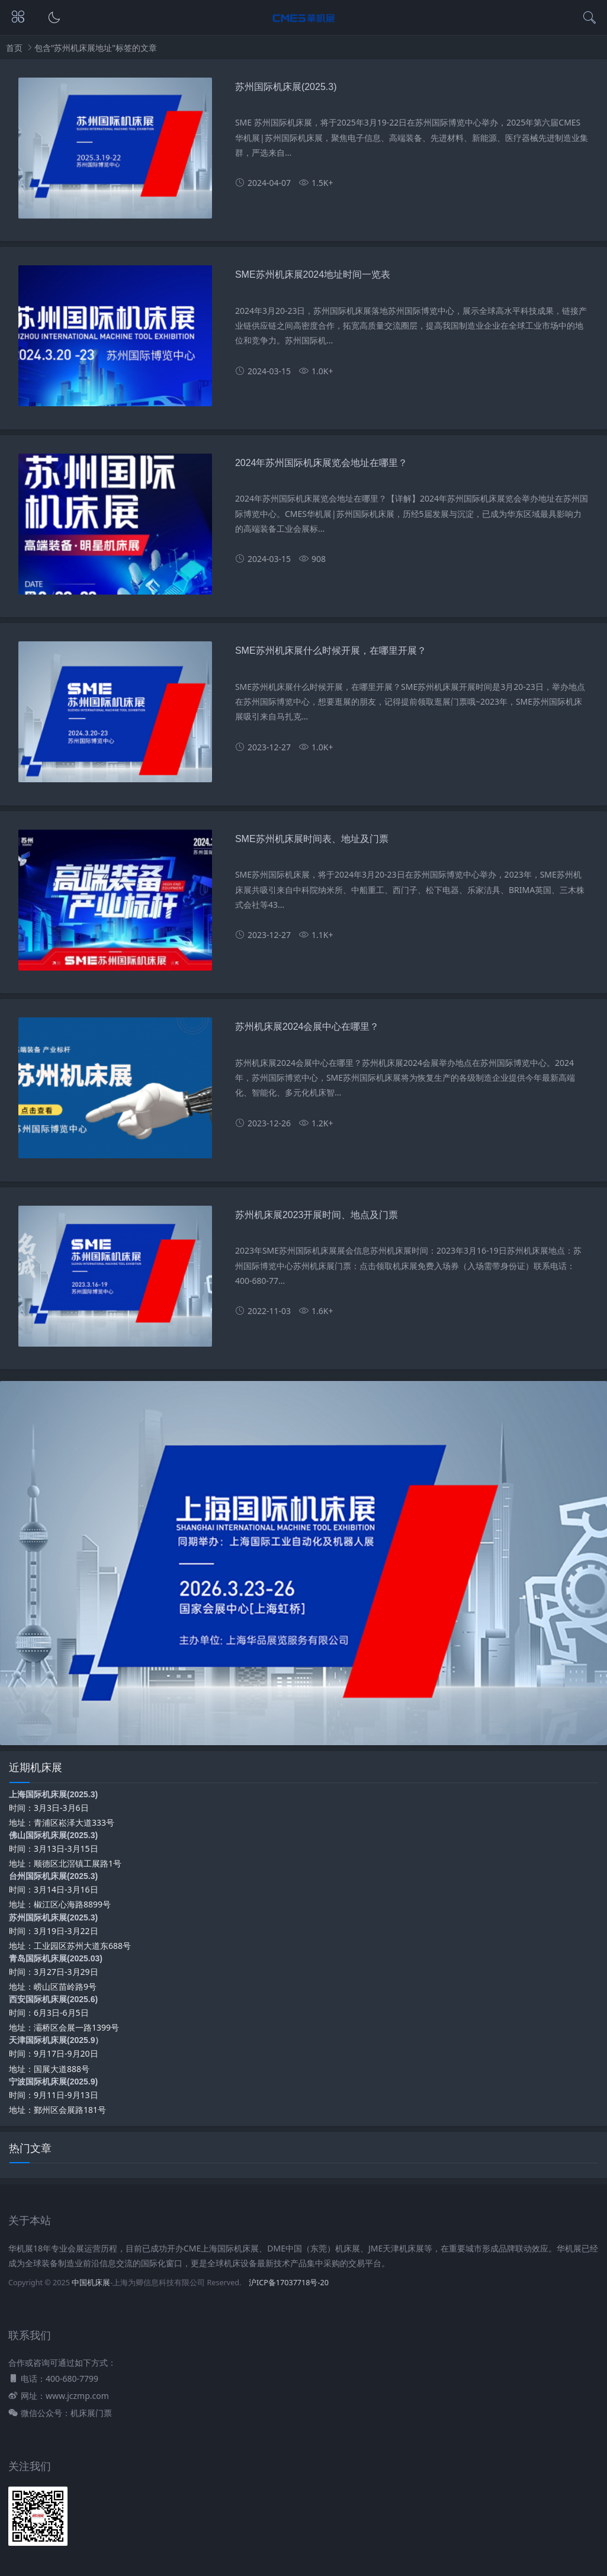 This screenshot has width=607, height=2576. Describe the element at coordinates (55, 1958) in the screenshot. I see `青岛国际机床展(2025.03)` at that location.